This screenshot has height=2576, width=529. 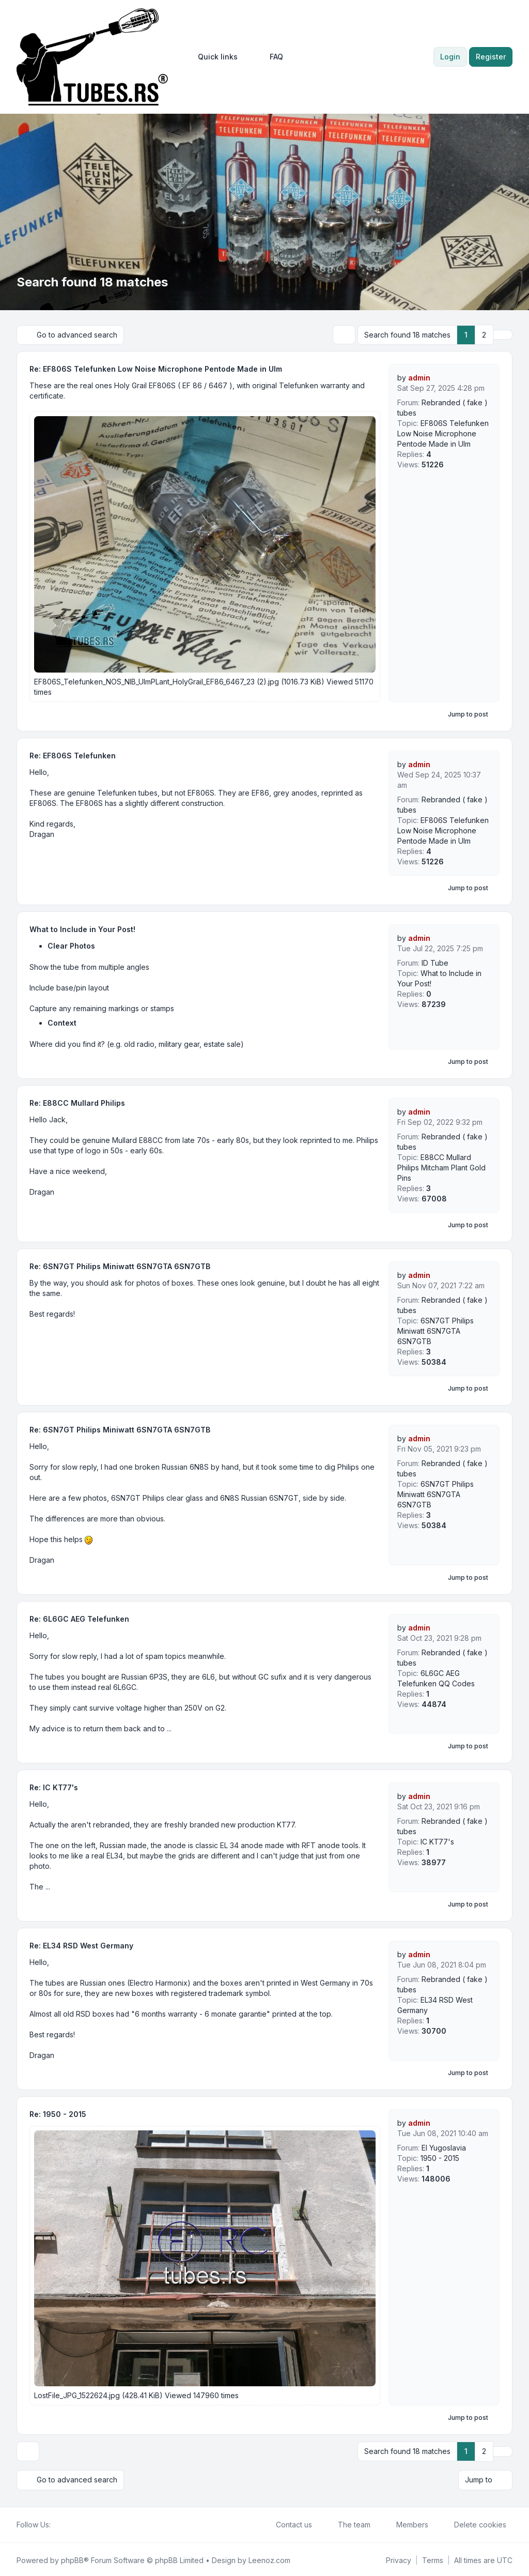 What do you see at coordinates (287, 2522) in the screenshot?
I see `Contact us [menuitem]` at bounding box center [287, 2522].